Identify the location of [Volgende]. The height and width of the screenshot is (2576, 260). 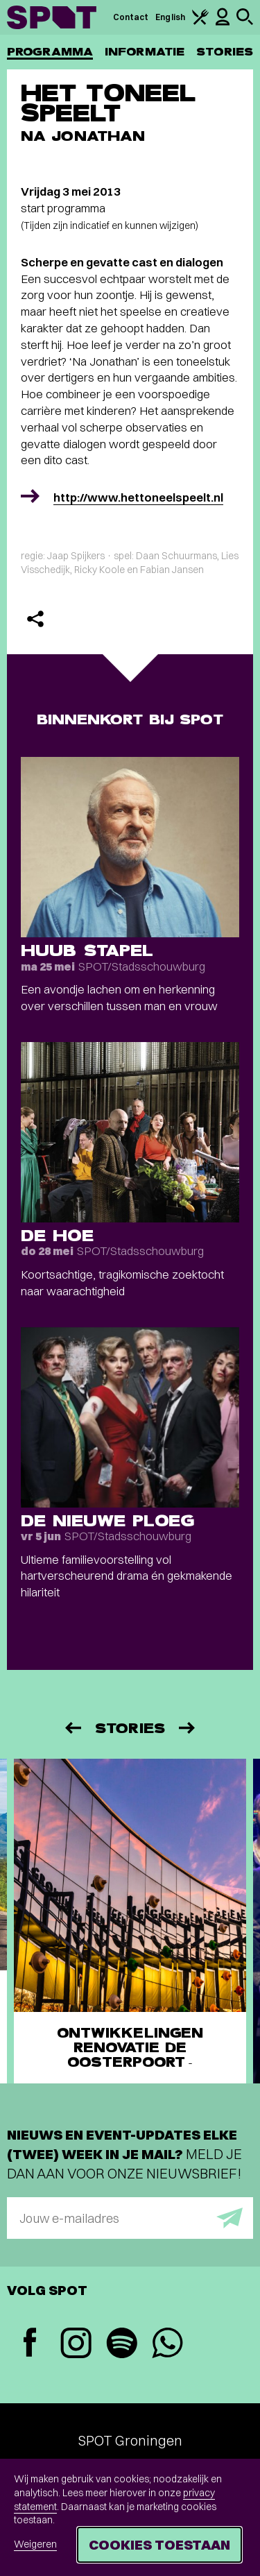
(188, 1728).